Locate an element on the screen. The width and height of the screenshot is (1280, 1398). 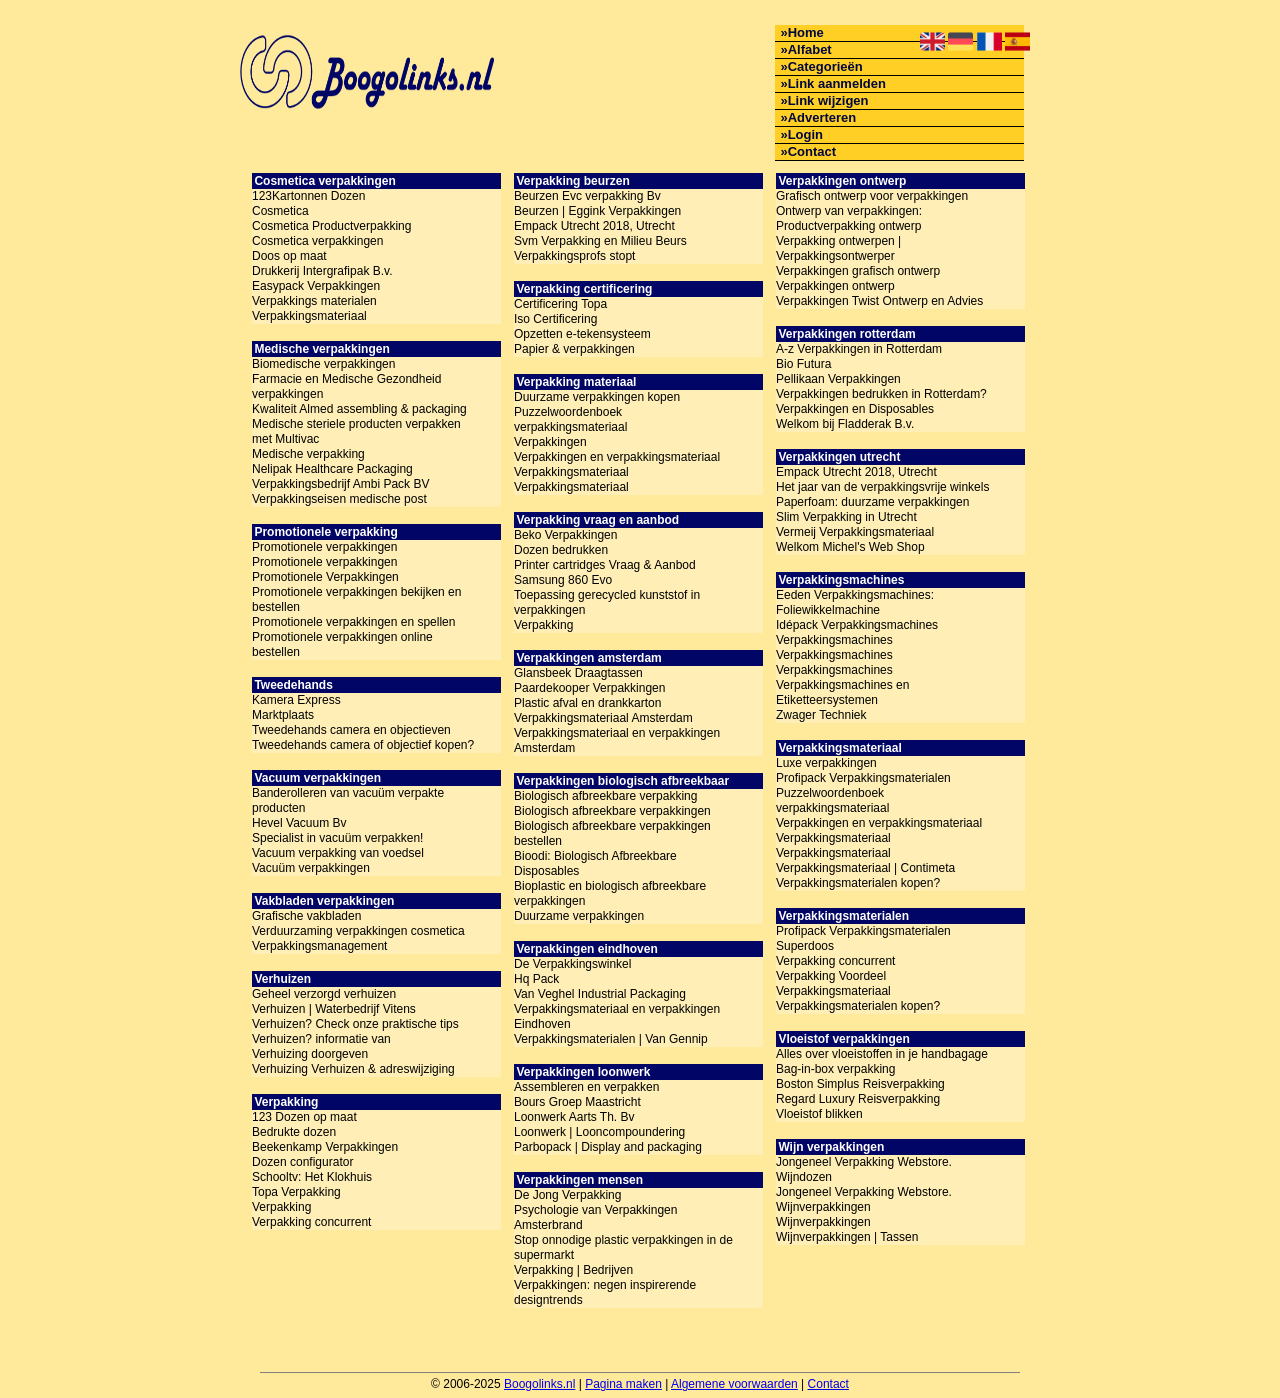
Grafische vakbladen is located at coordinates (306, 916).